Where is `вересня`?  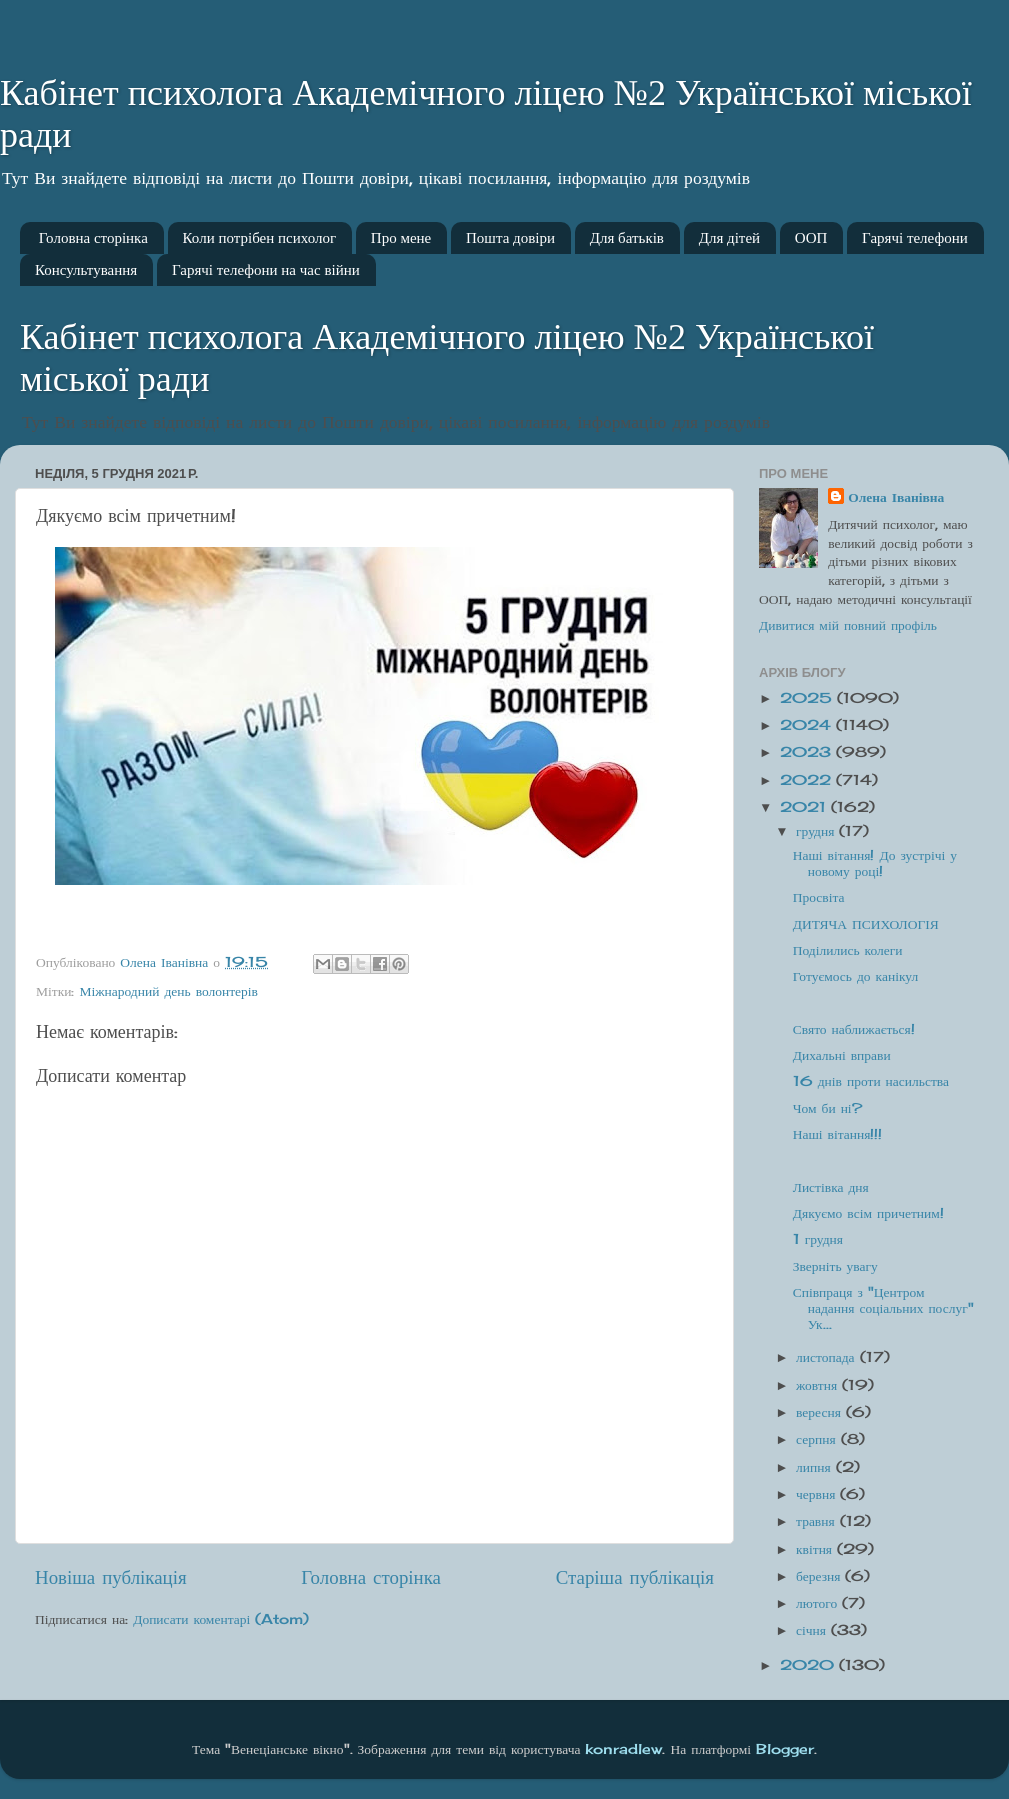 вересня is located at coordinates (821, 1412).